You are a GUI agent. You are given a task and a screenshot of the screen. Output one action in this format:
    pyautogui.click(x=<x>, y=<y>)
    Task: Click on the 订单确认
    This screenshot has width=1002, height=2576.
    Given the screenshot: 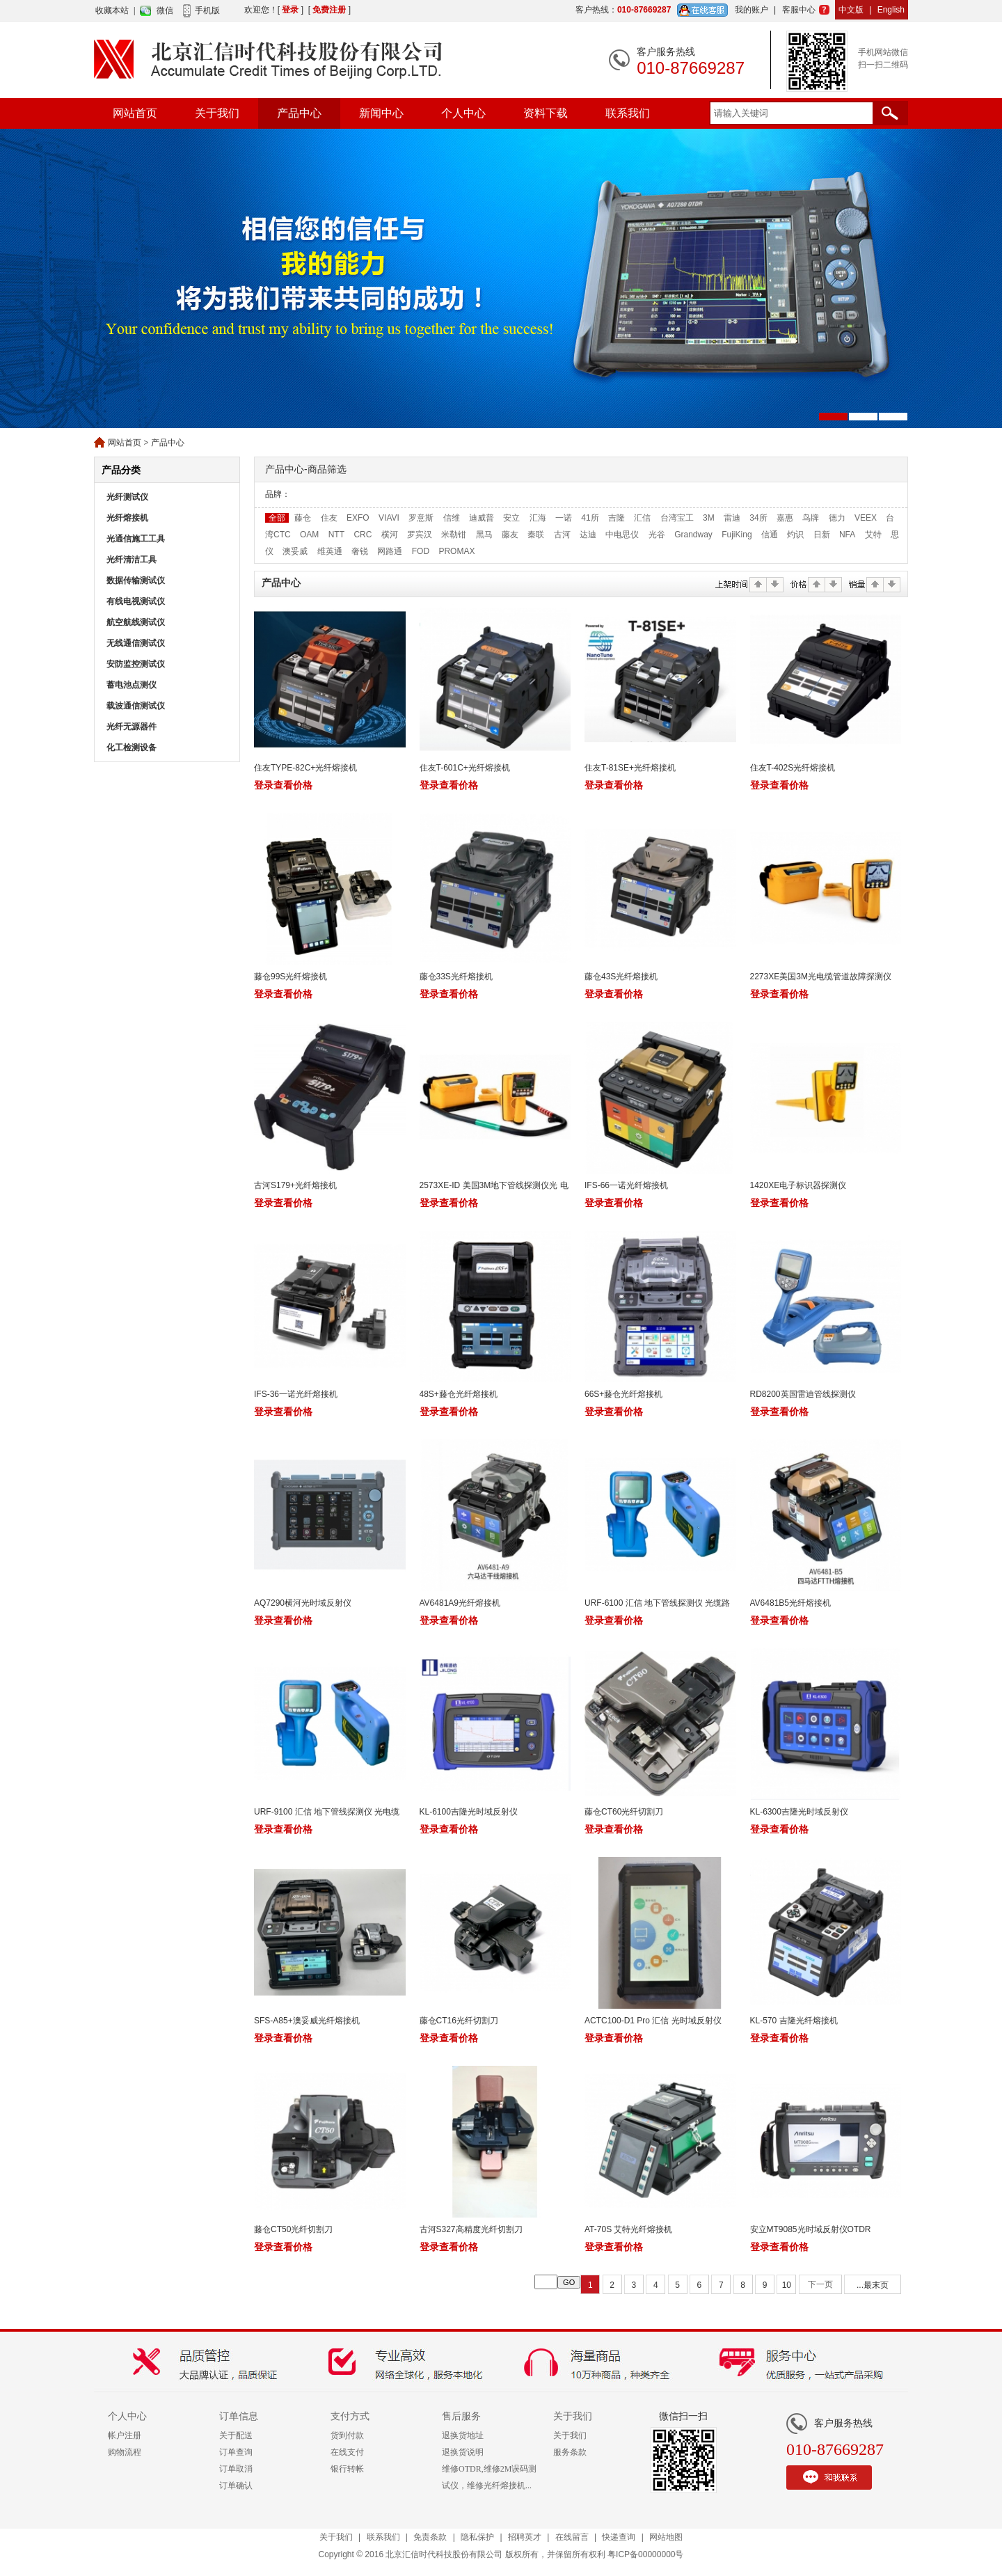 What is the action you would take?
    pyautogui.click(x=236, y=2485)
    